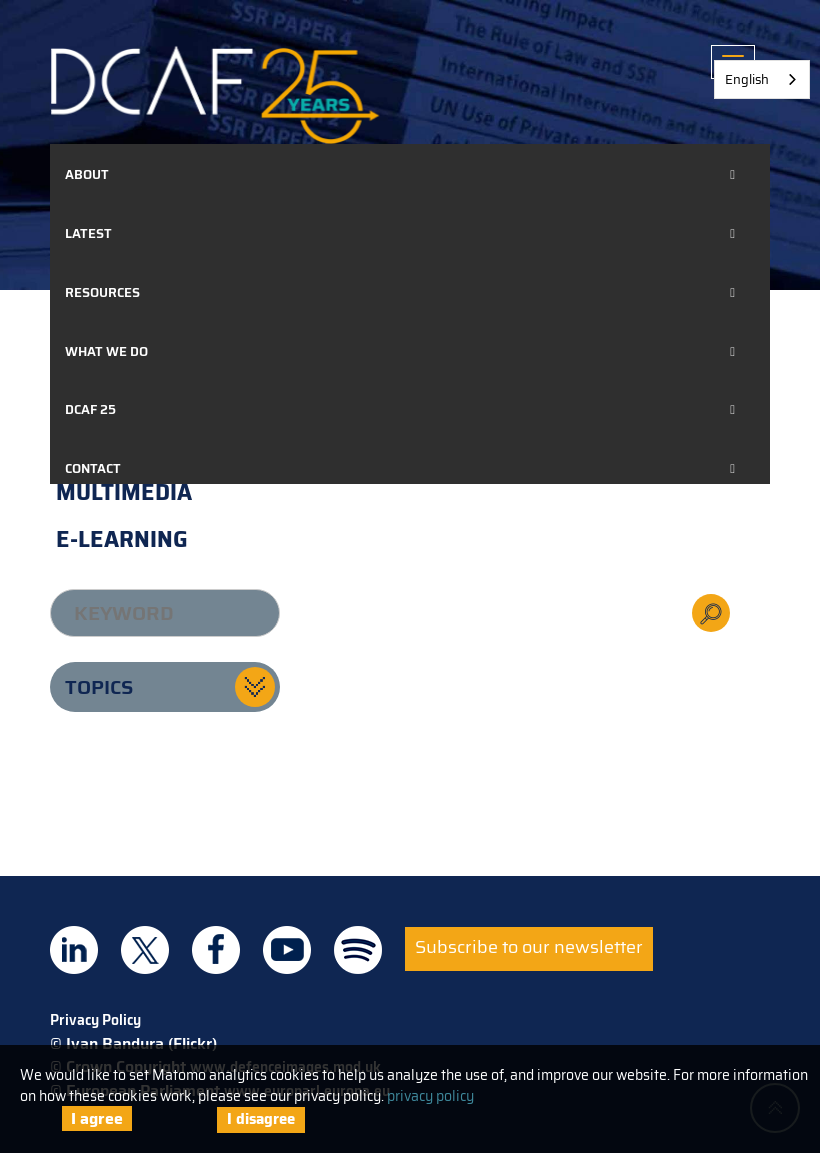  What do you see at coordinates (102, 292) in the screenshot?
I see `Resources` at bounding box center [102, 292].